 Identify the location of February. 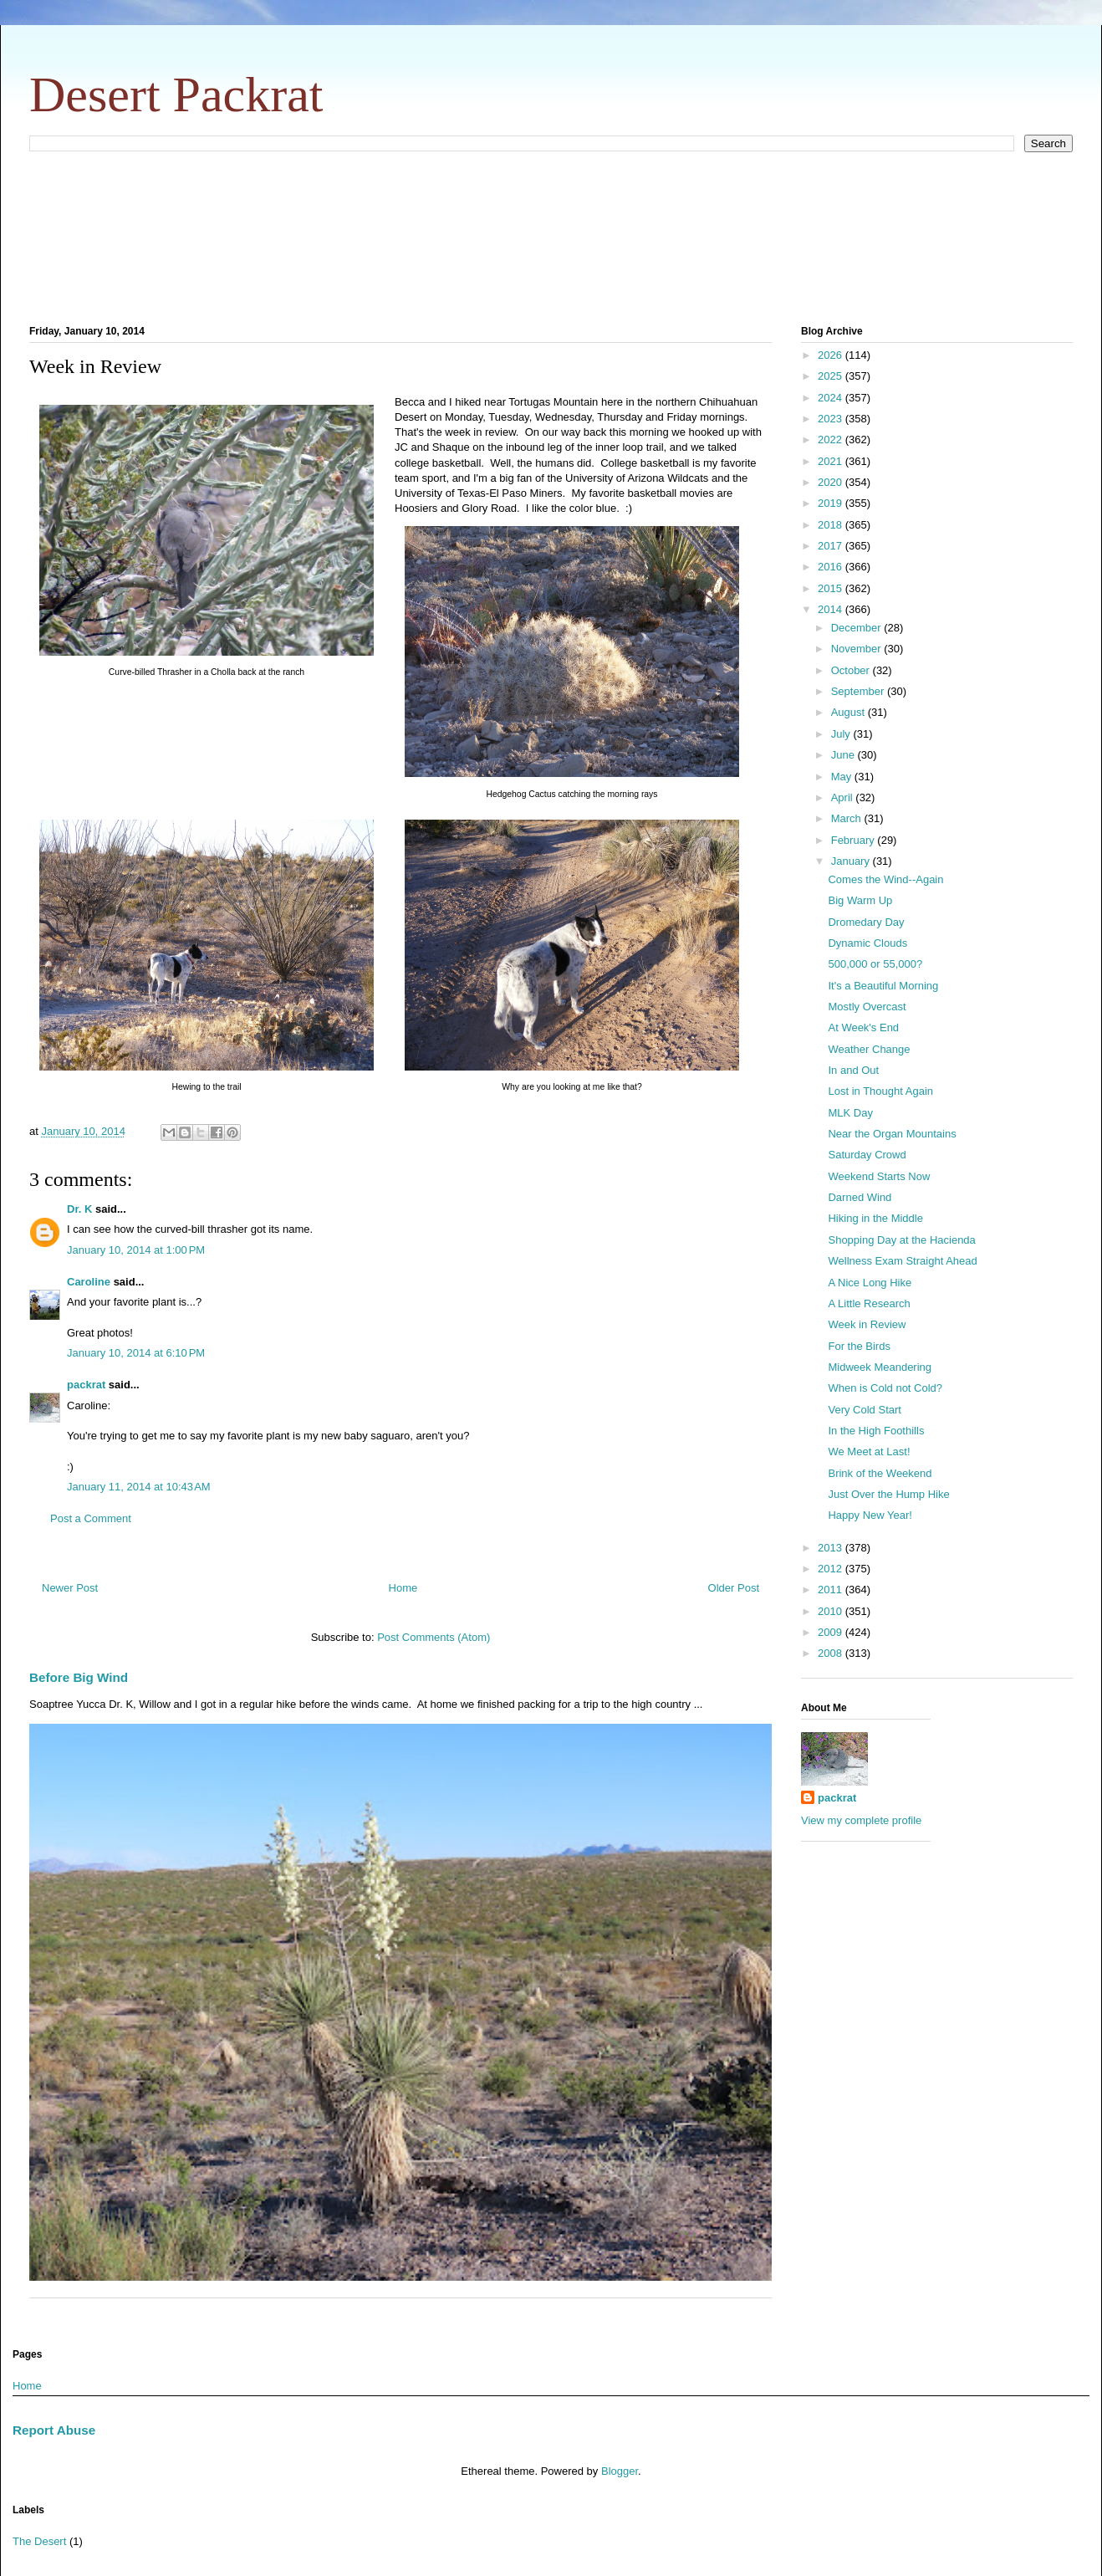
(854, 840).